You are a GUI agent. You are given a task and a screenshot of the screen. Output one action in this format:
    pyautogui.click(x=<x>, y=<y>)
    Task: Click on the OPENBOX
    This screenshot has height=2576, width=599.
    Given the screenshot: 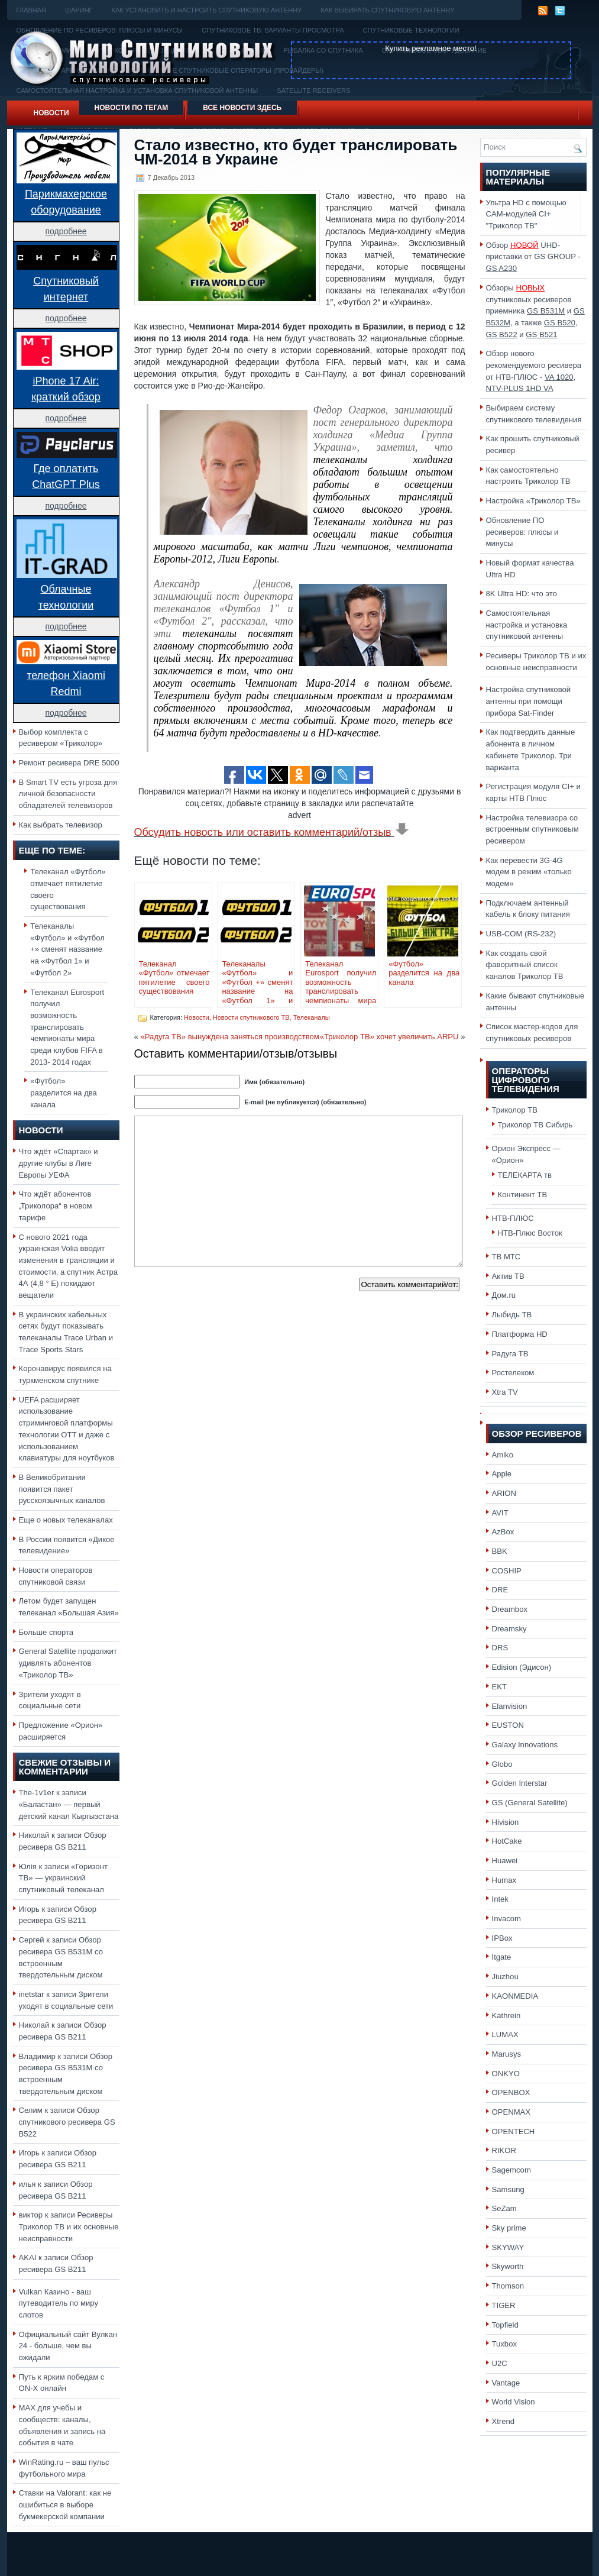 What is the action you would take?
    pyautogui.click(x=511, y=2092)
    